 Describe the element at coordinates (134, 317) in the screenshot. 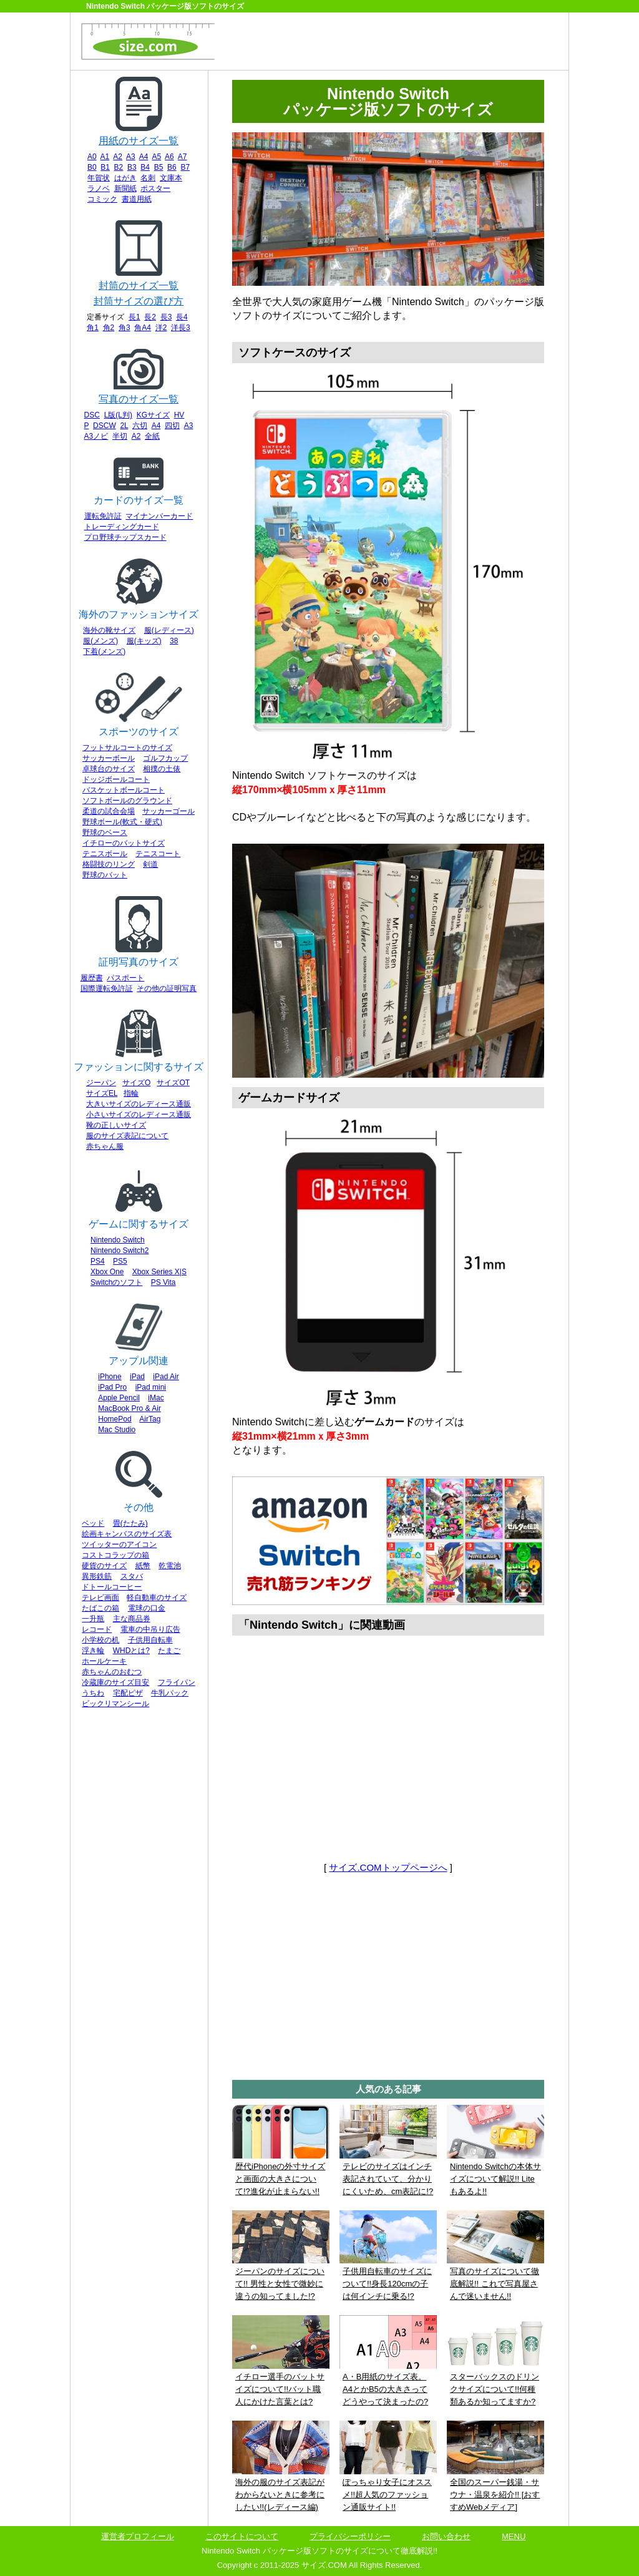

I see `長1` at that location.